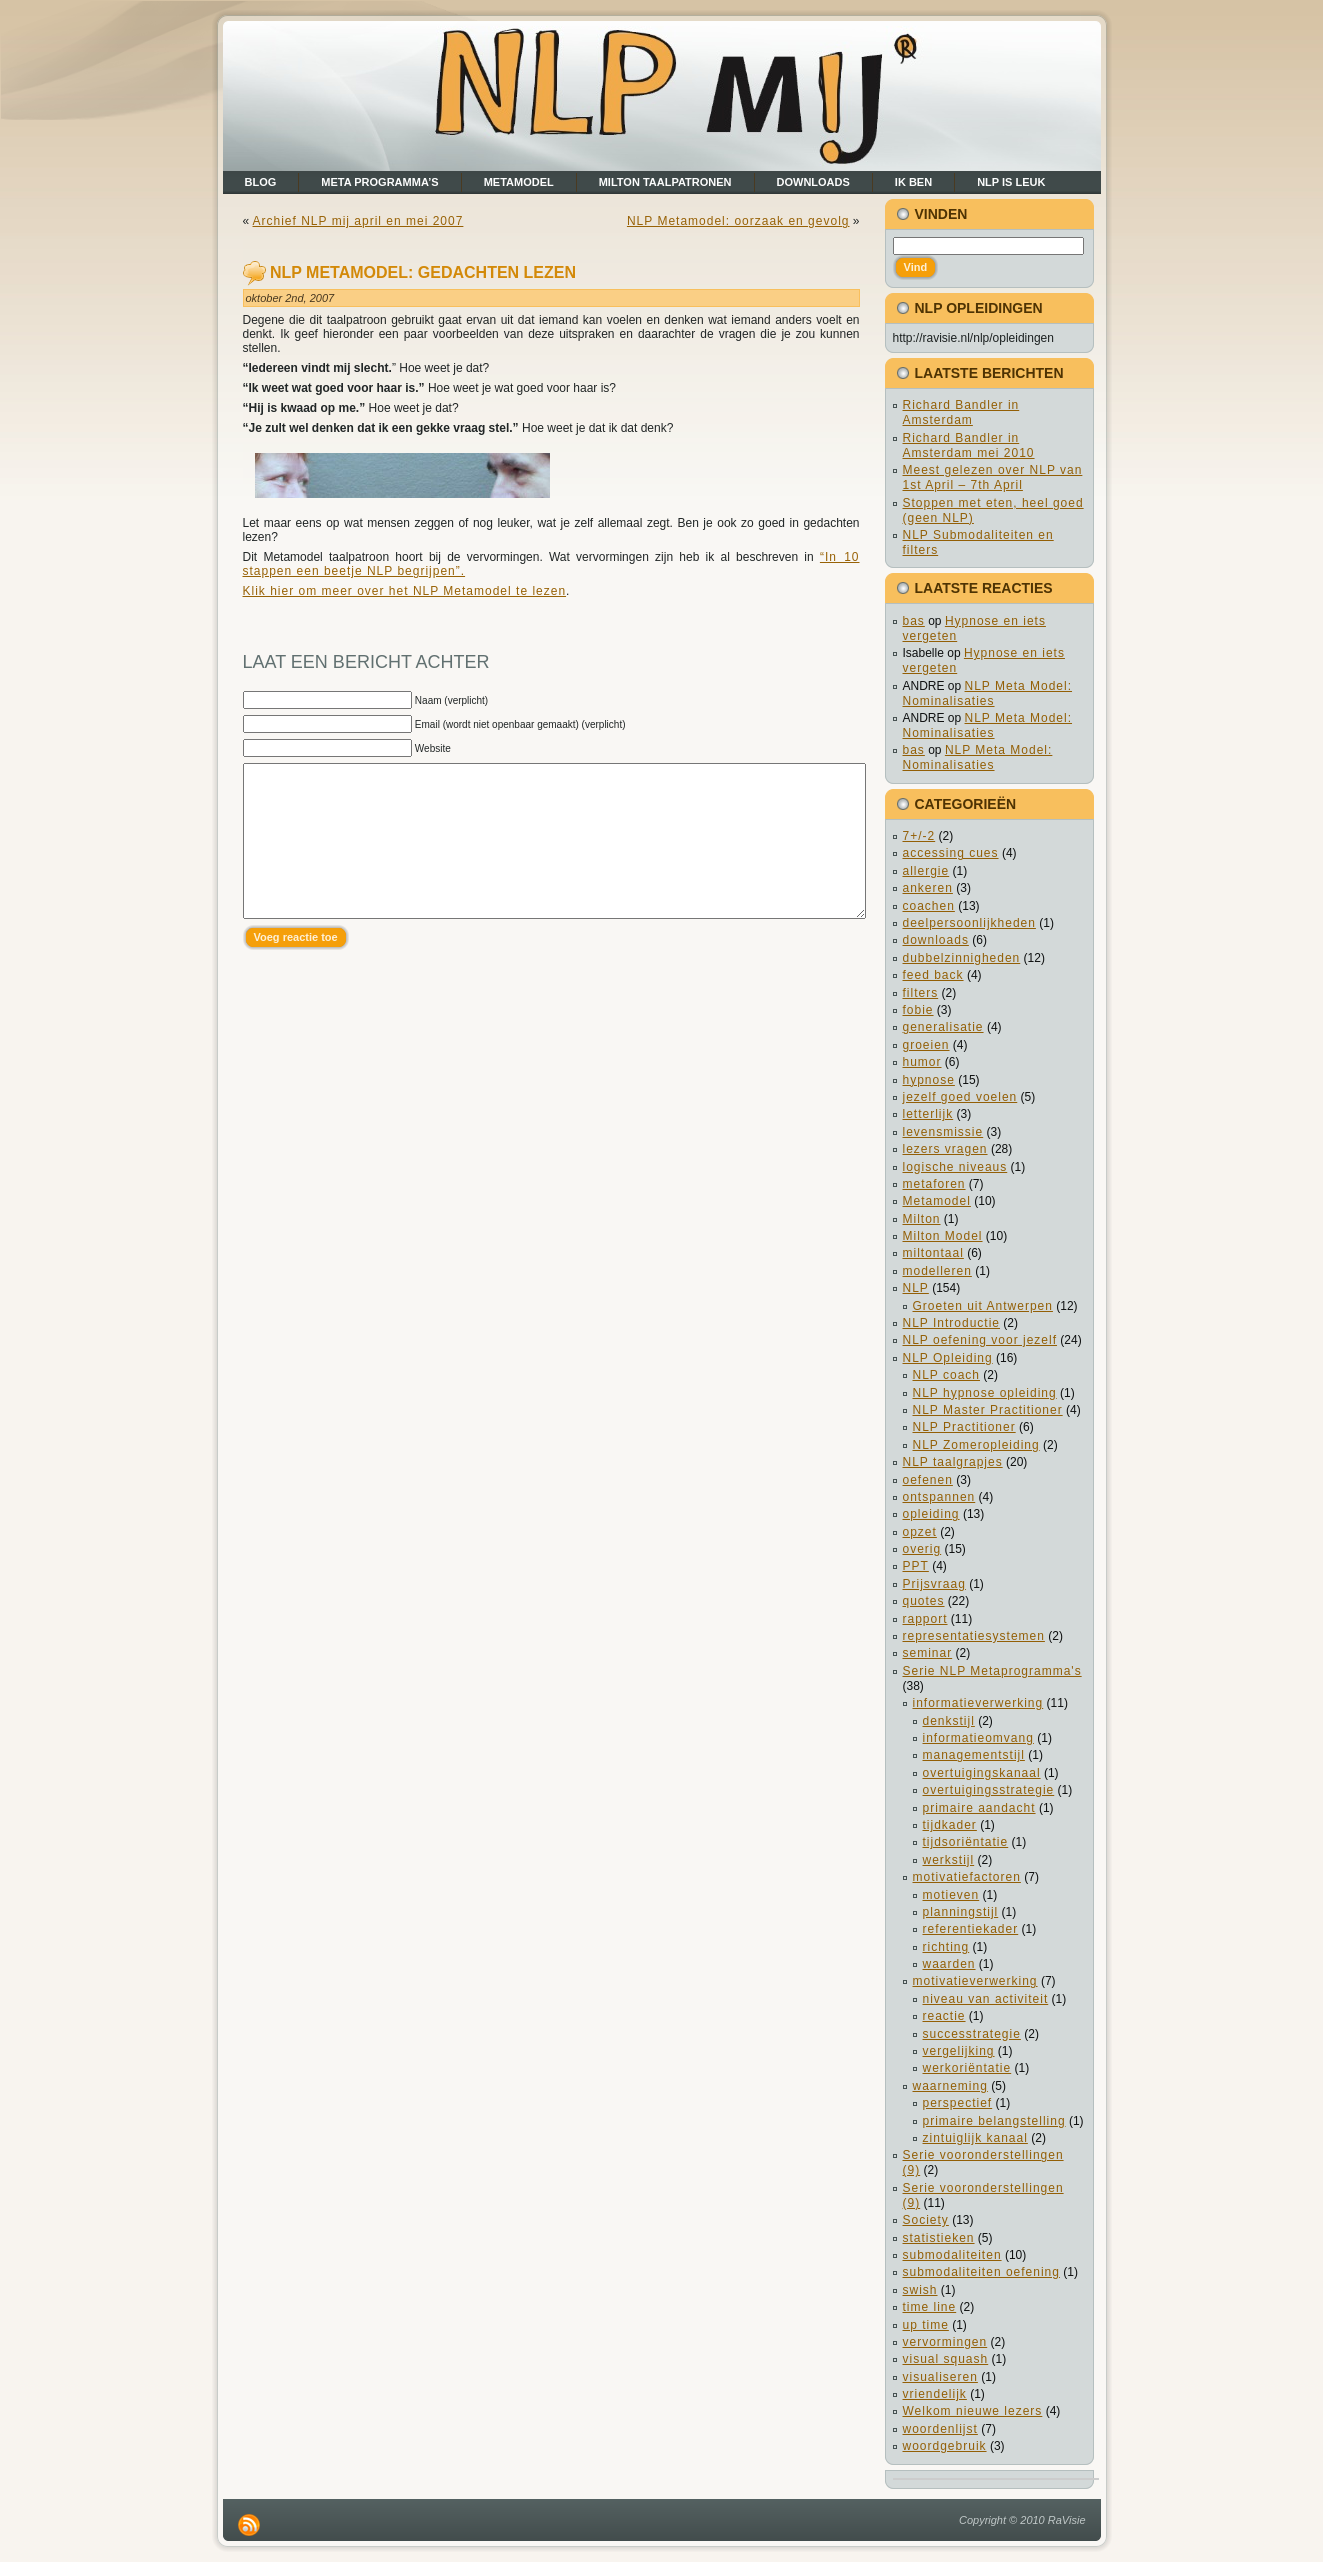  I want to click on modelleren, so click(937, 1271).